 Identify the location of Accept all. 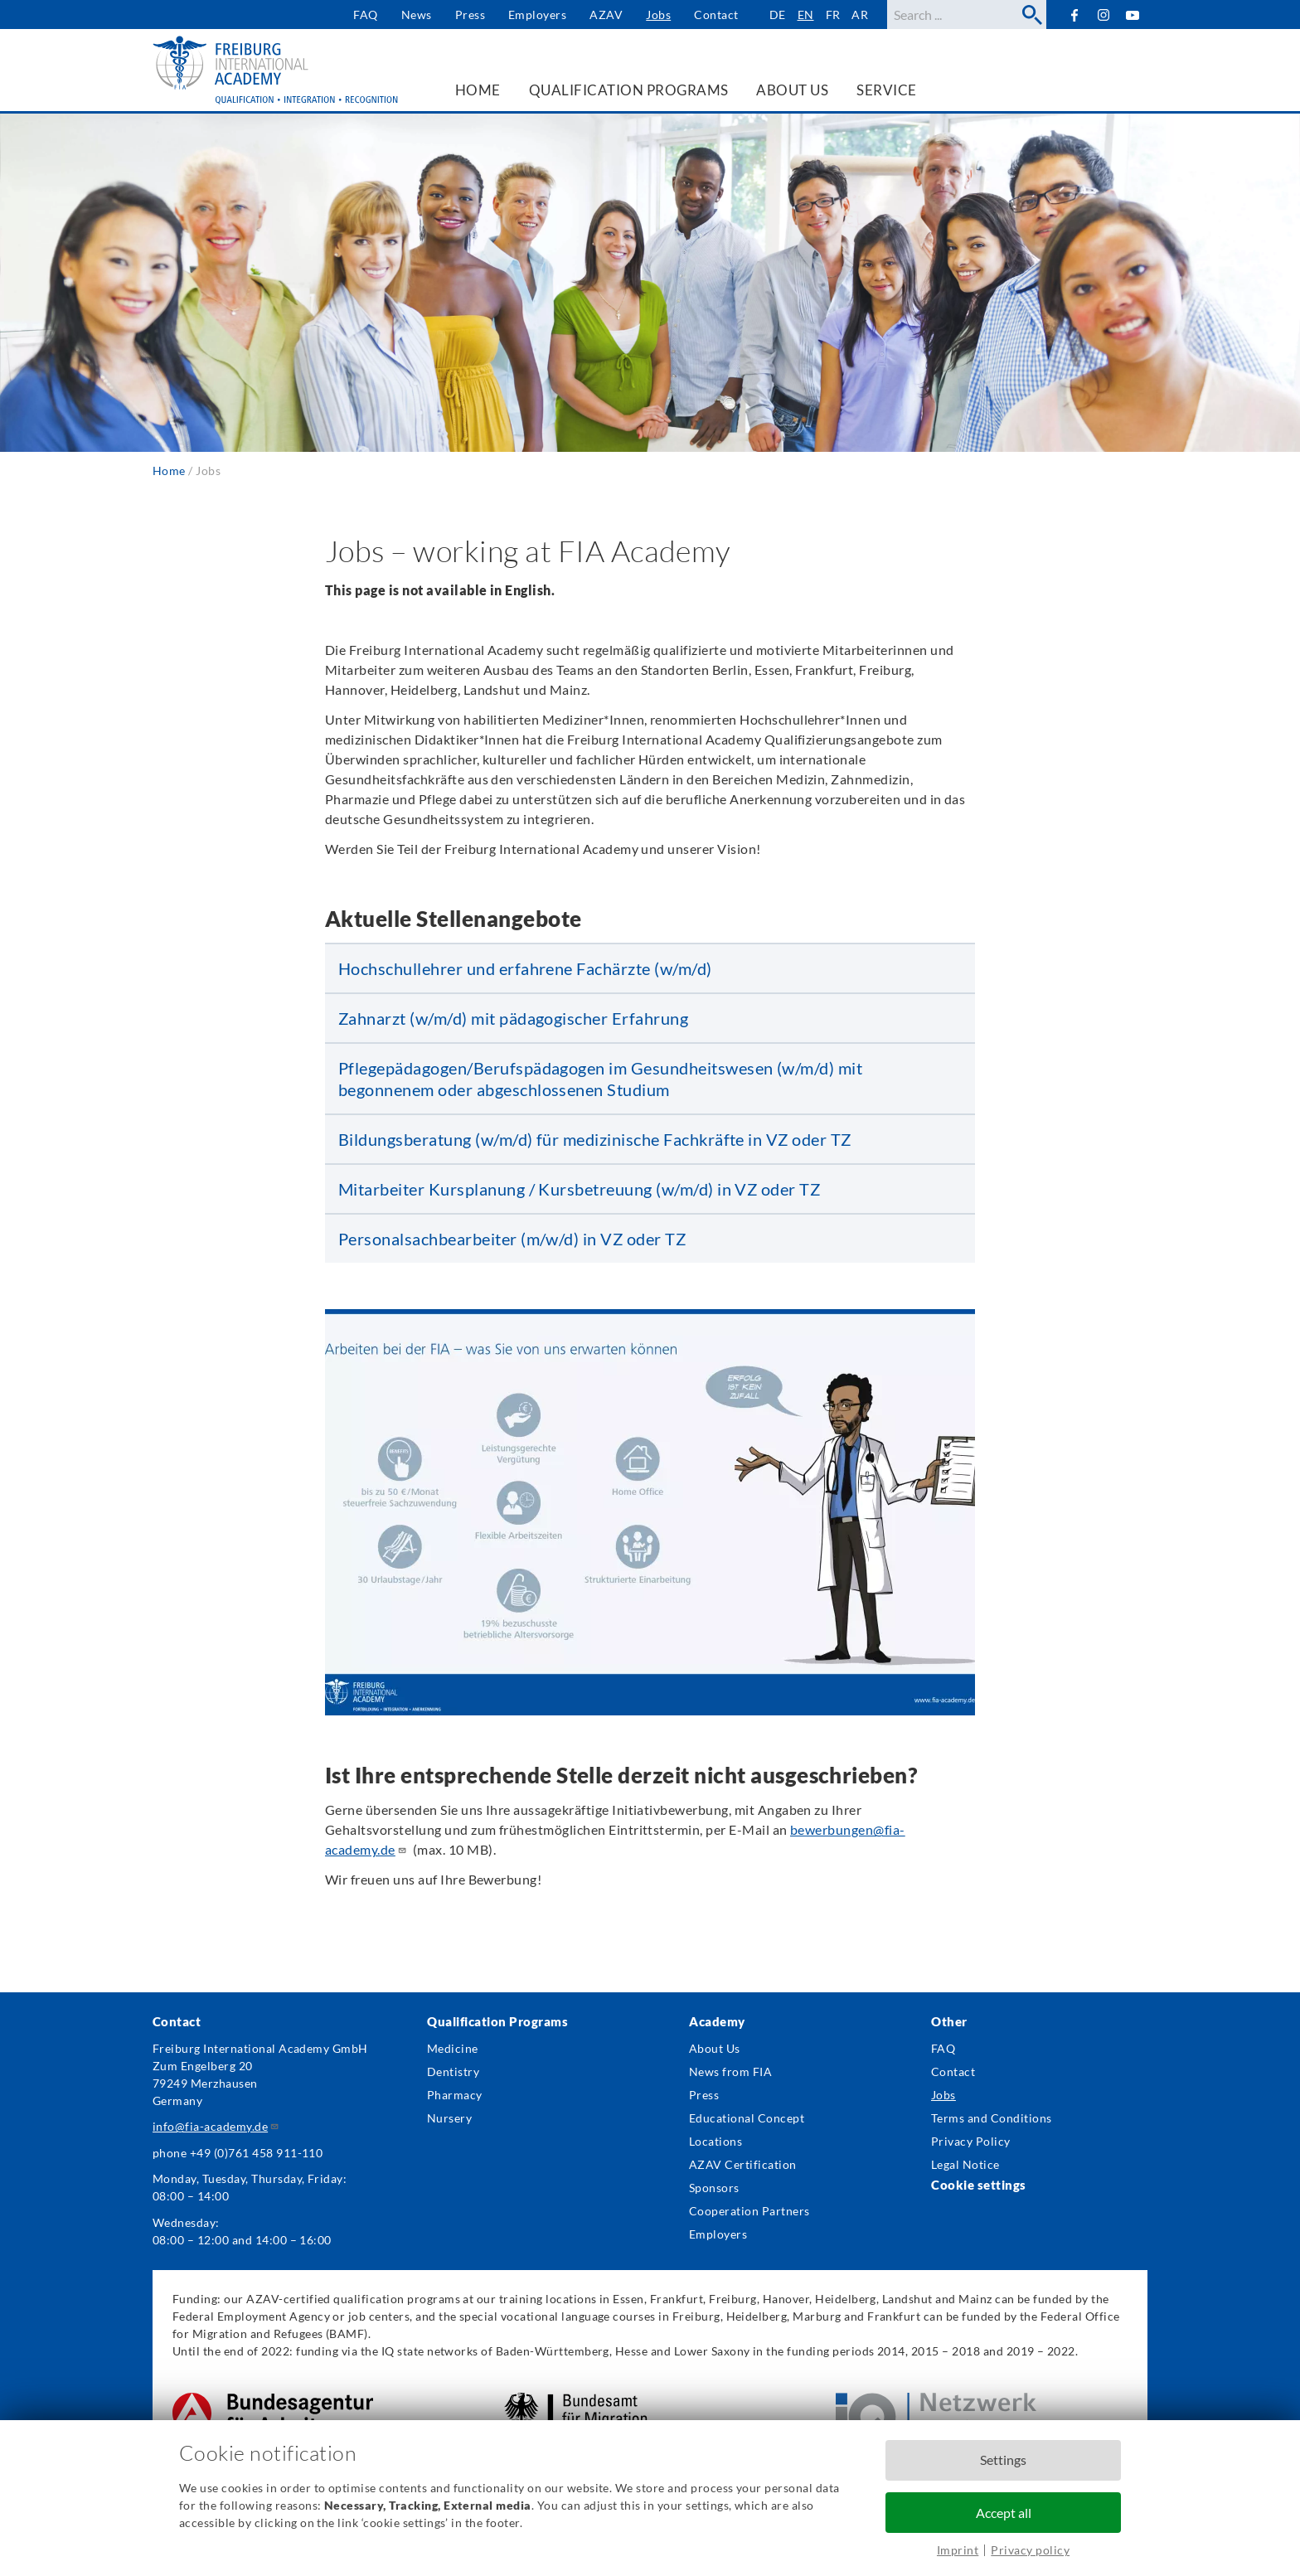
(1003, 2512).